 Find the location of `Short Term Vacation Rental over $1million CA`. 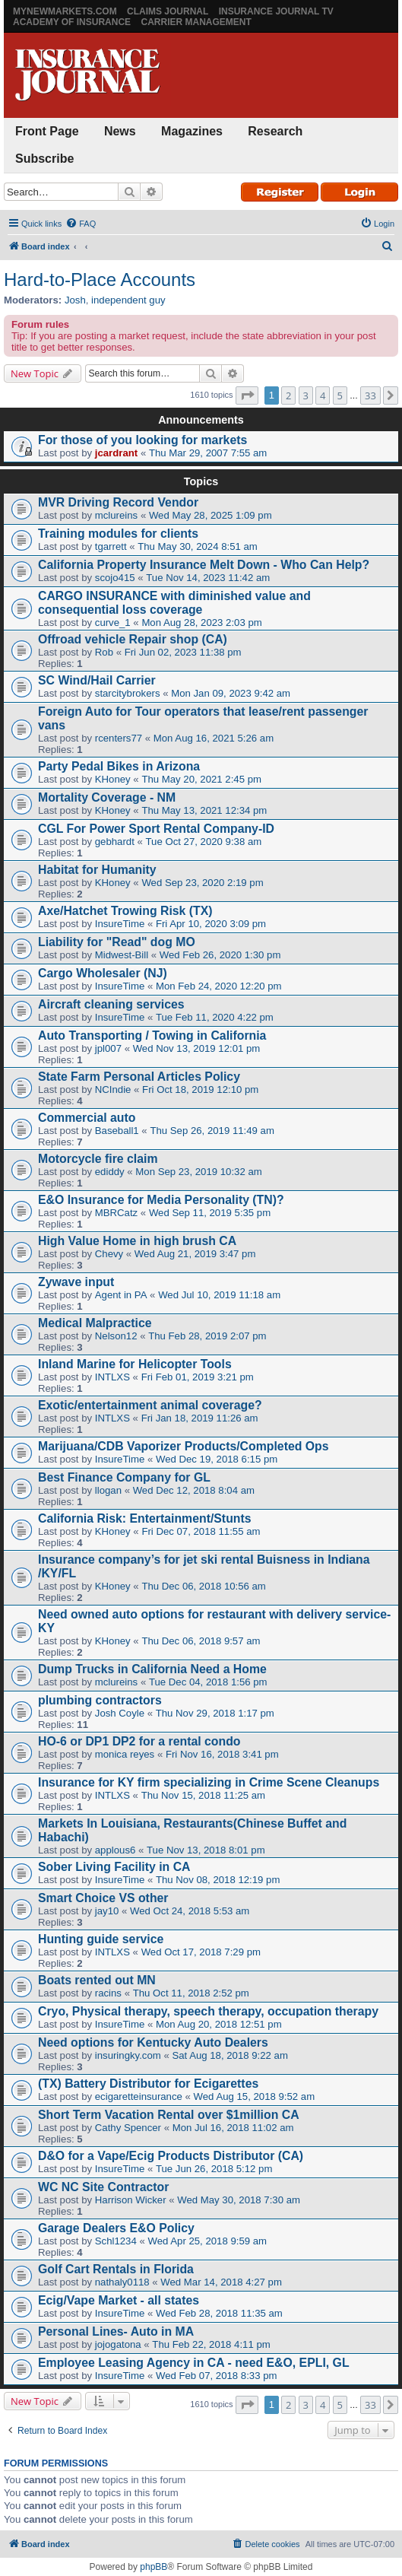

Short Term Vacation Rental over $1million CA is located at coordinates (168, 2114).